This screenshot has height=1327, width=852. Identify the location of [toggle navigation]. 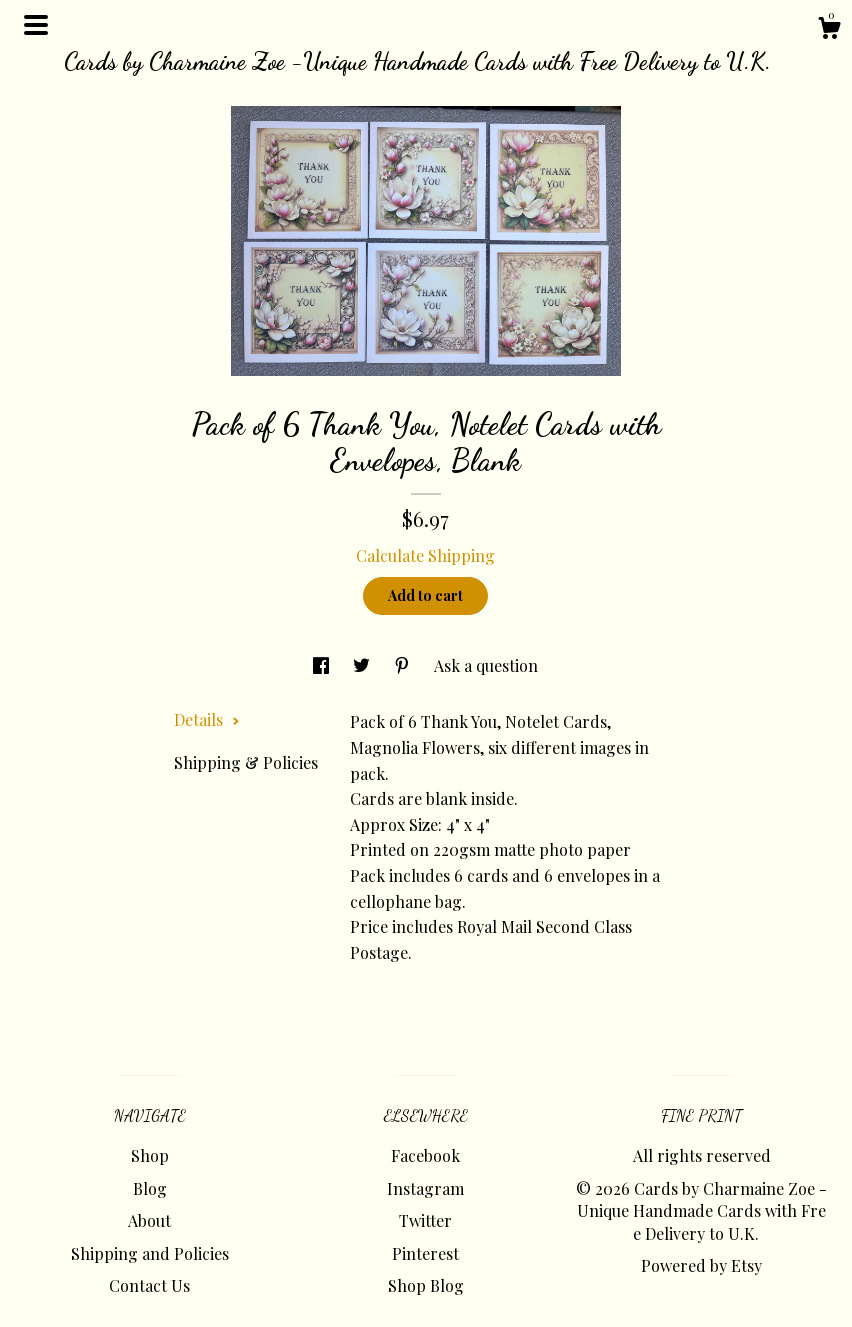
(36, 25).